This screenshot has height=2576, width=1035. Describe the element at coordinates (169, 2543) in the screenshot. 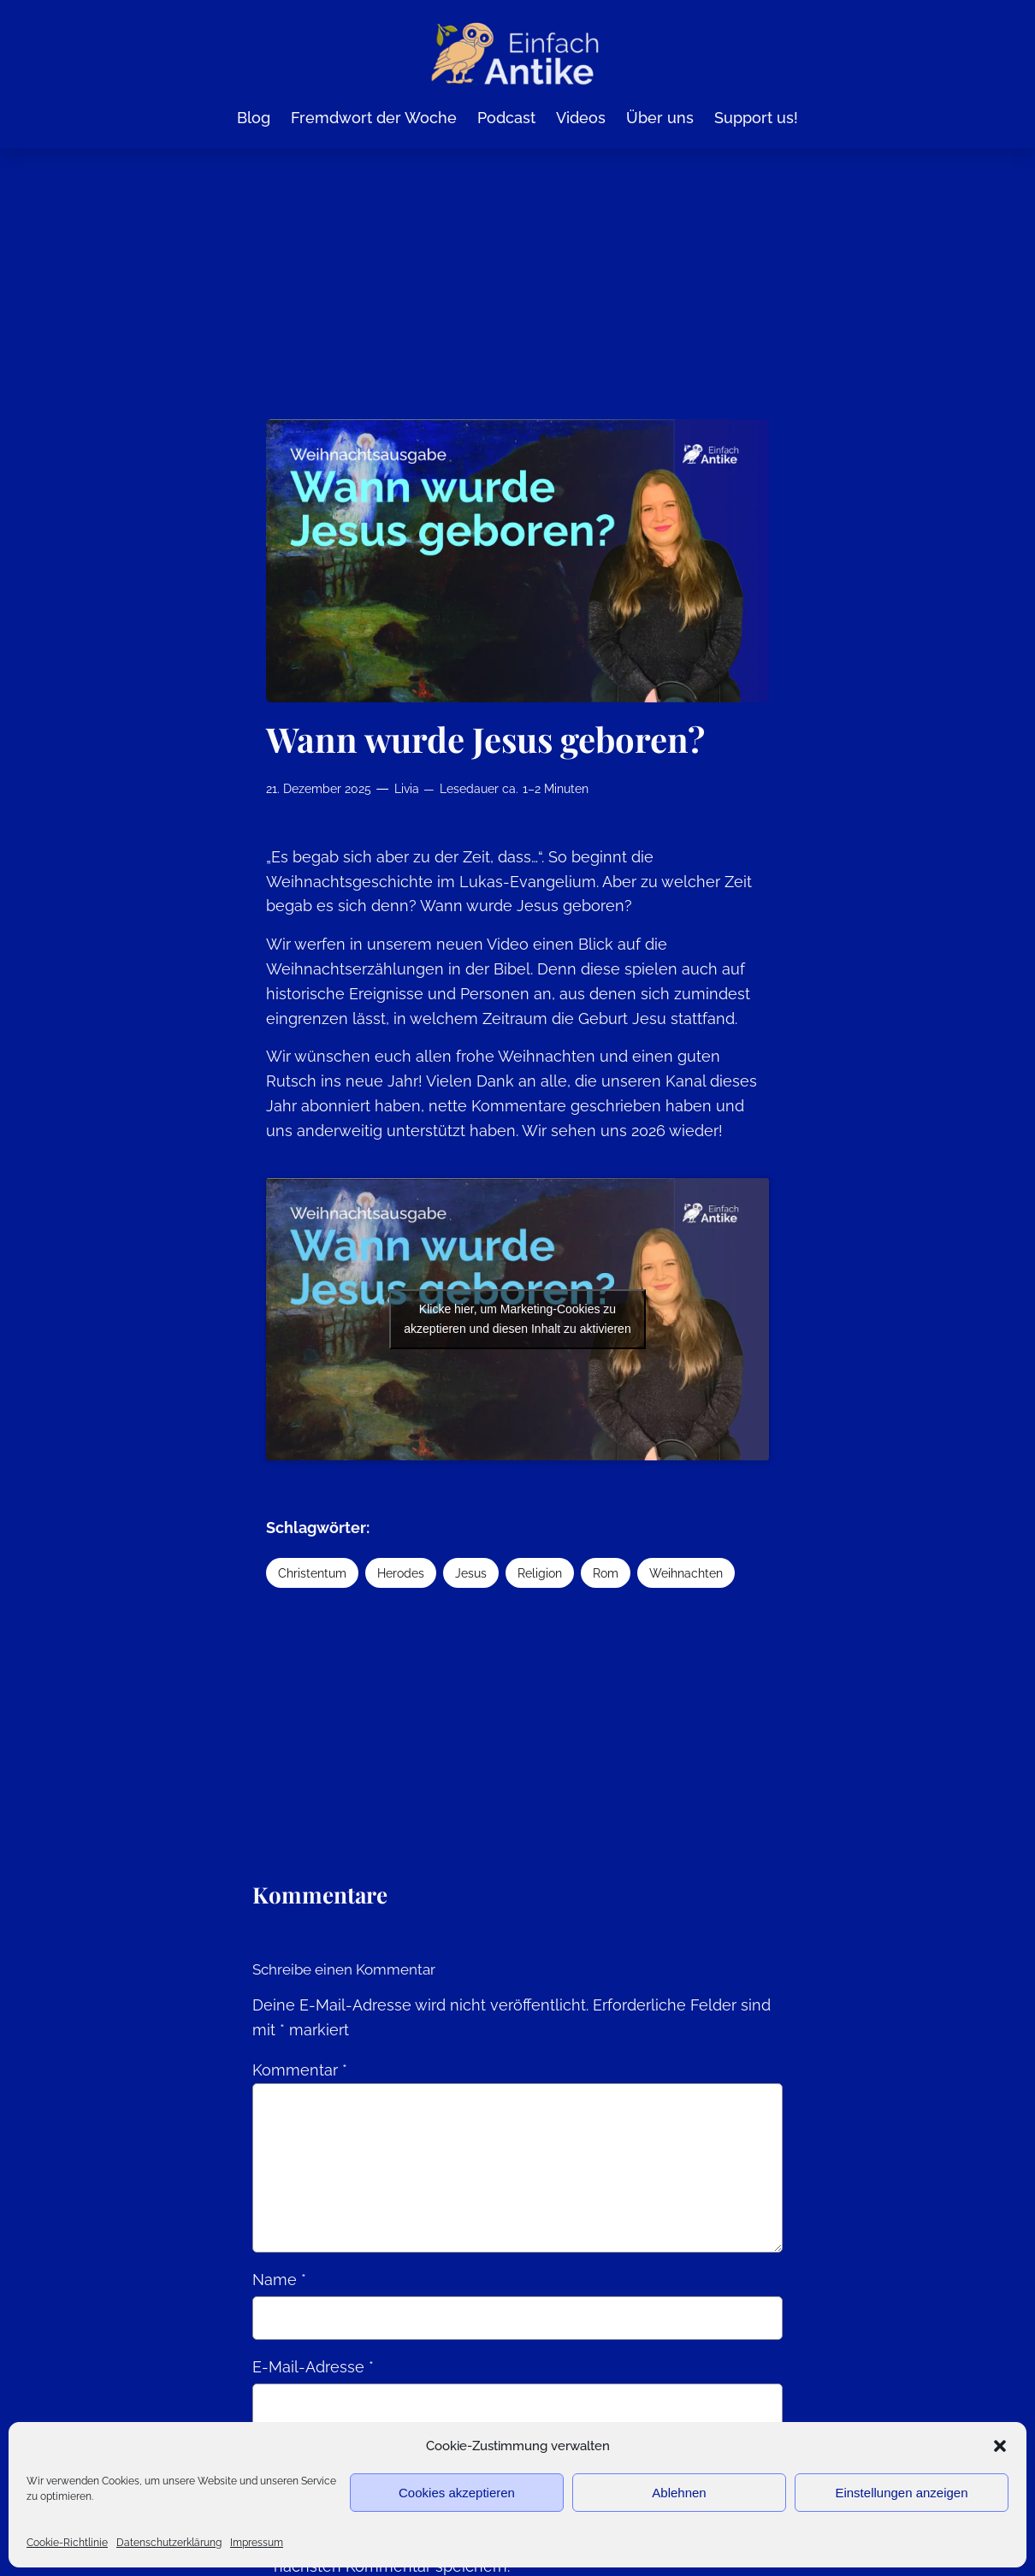

I see `Datenschutzerklärung` at that location.